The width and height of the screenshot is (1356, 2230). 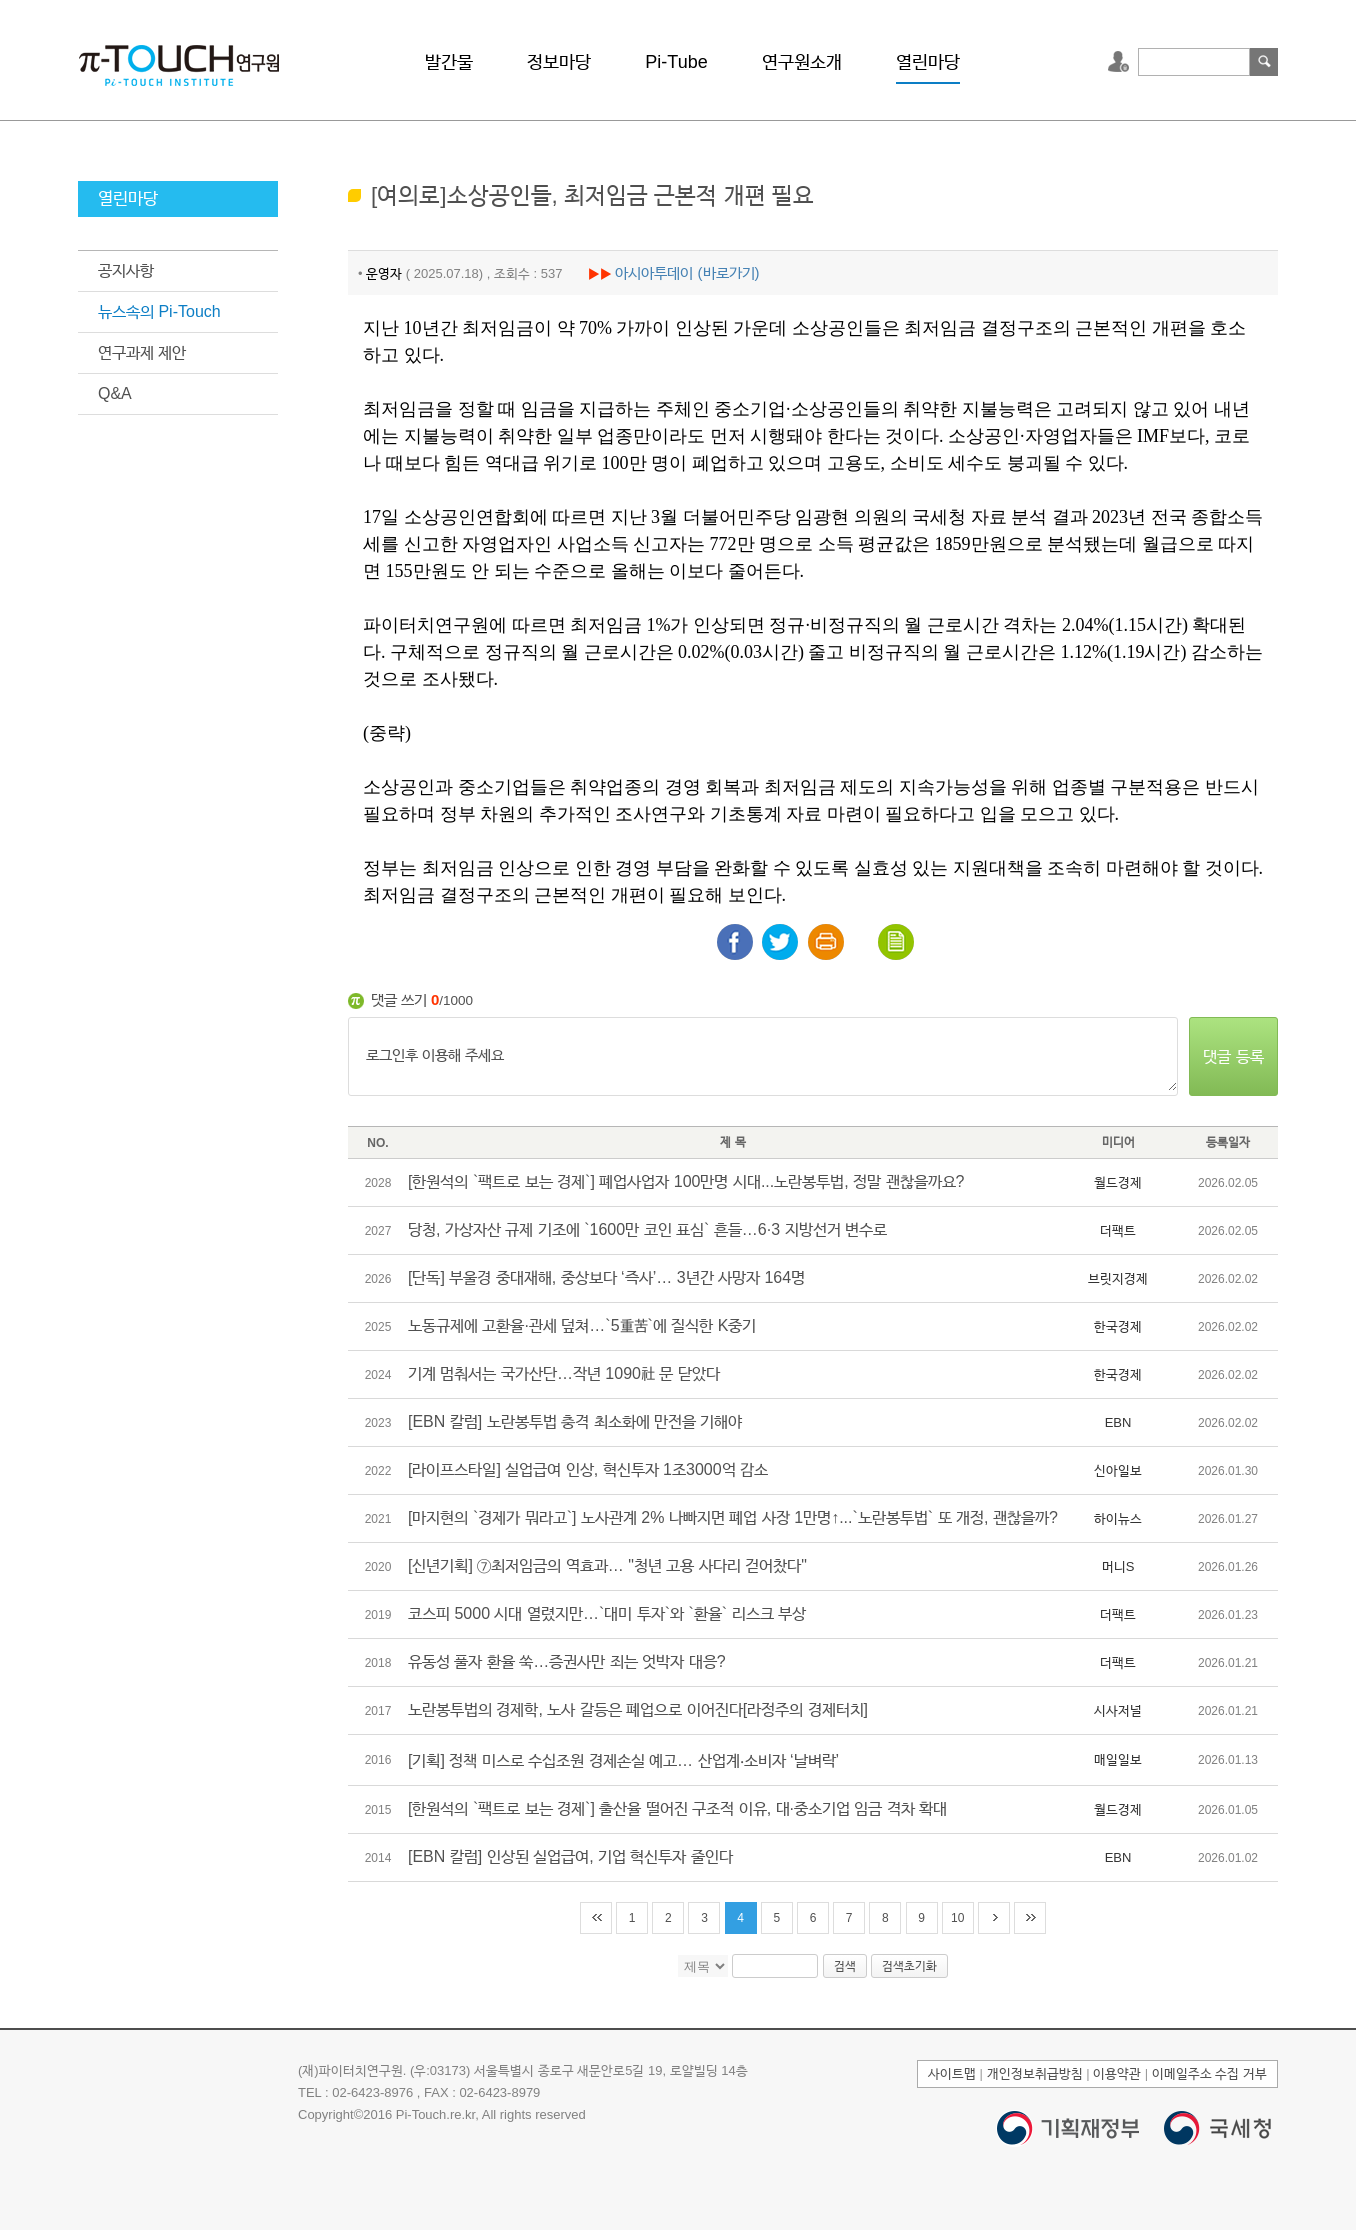 What do you see at coordinates (763, 1057) in the screenshot?
I see `로그인후 이용해 주세요` at bounding box center [763, 1057].